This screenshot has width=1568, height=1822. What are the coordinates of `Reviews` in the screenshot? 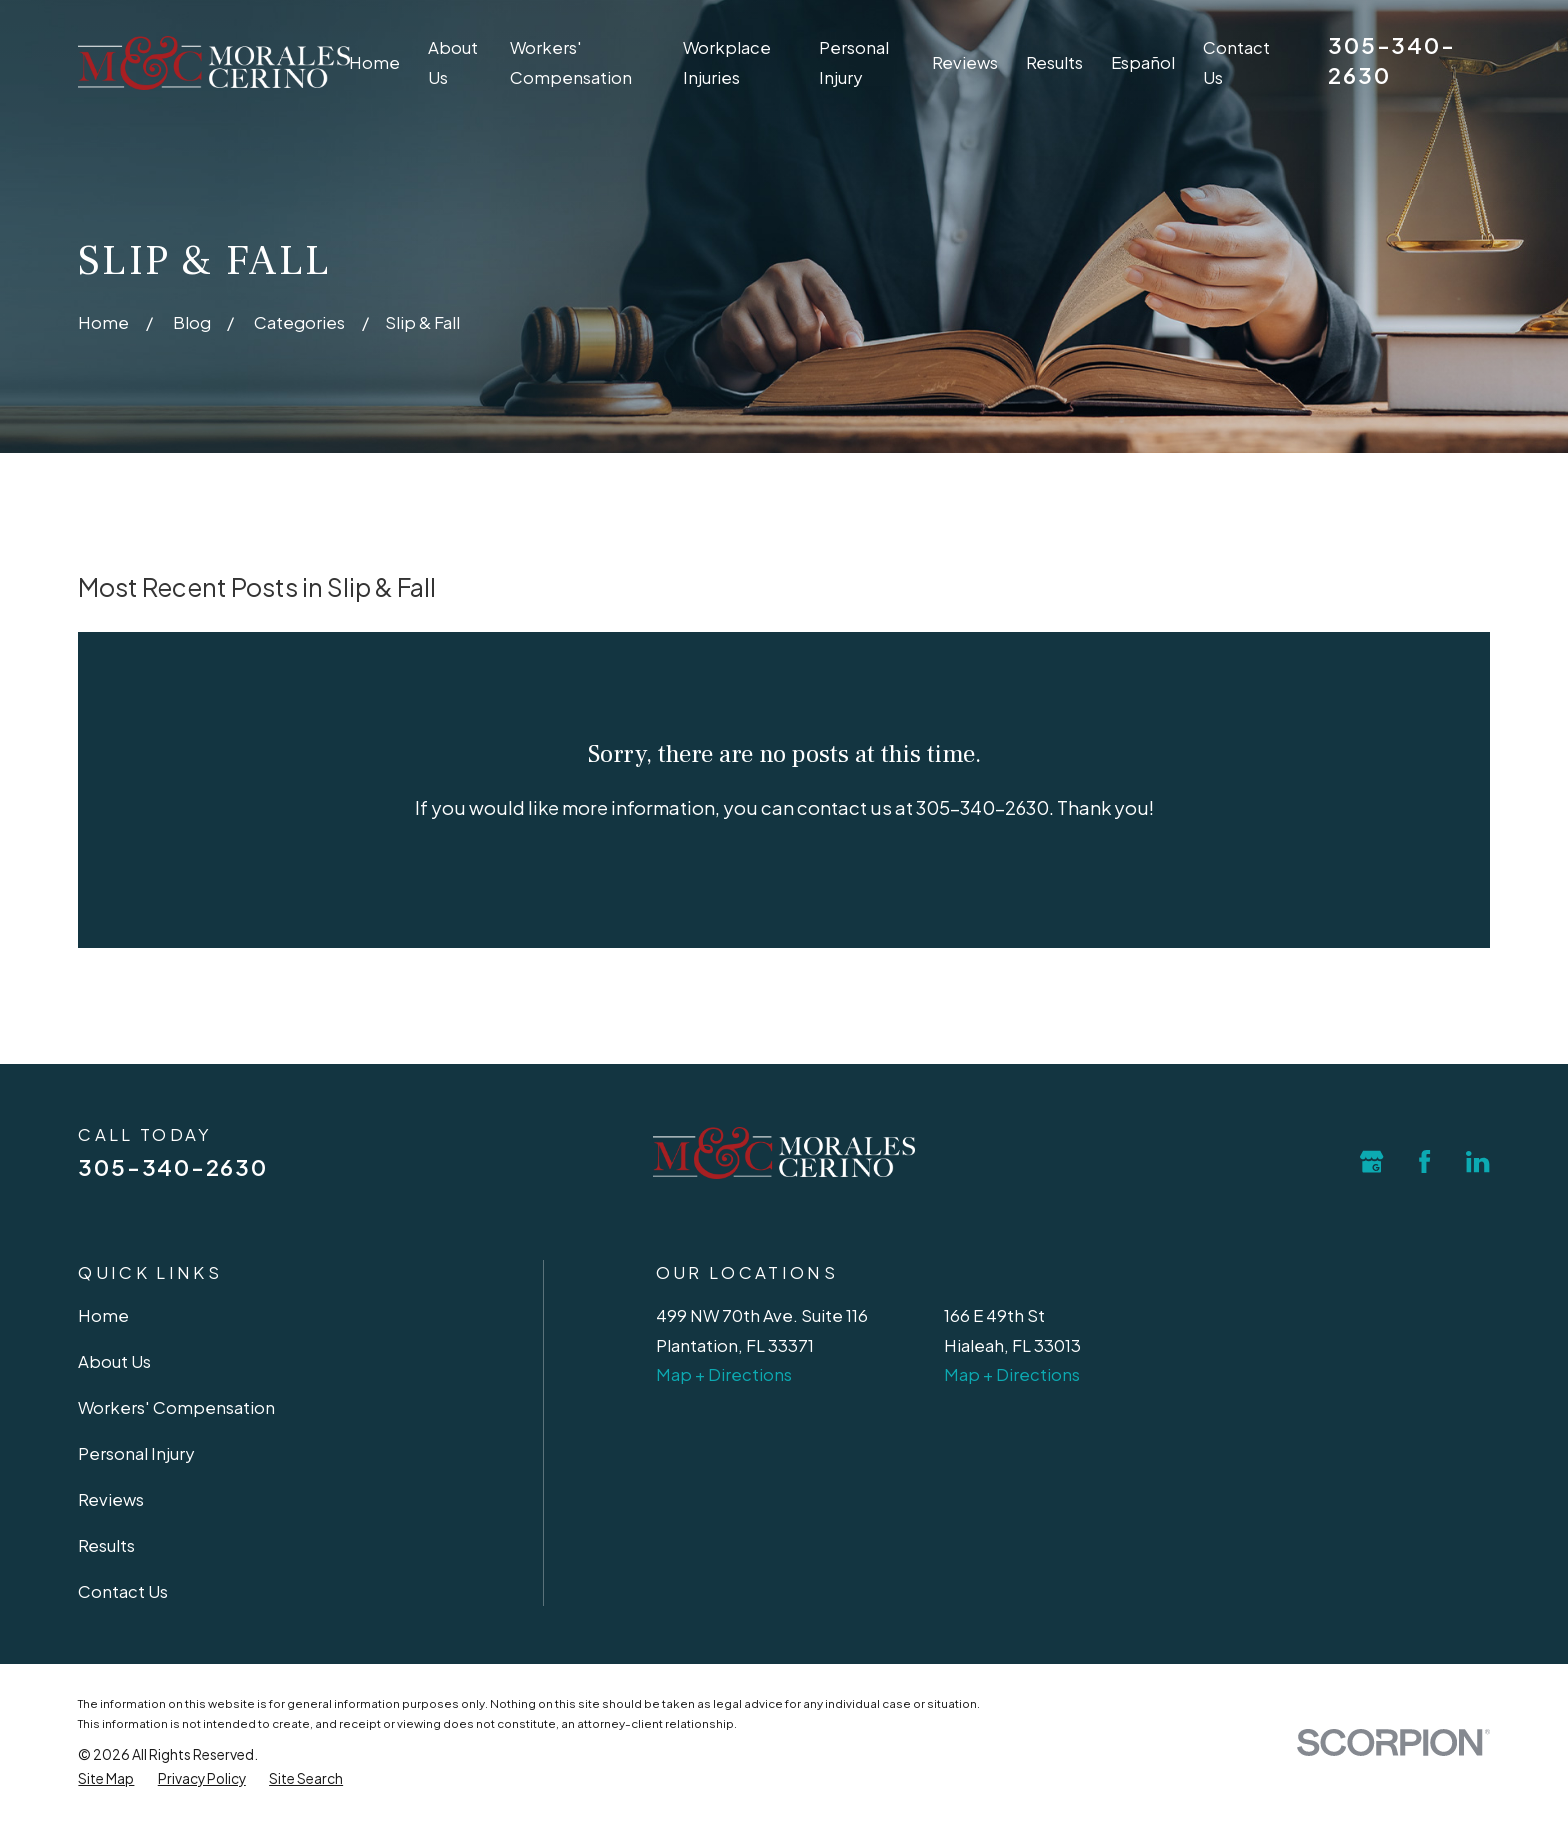 It's located at (111, 1499).